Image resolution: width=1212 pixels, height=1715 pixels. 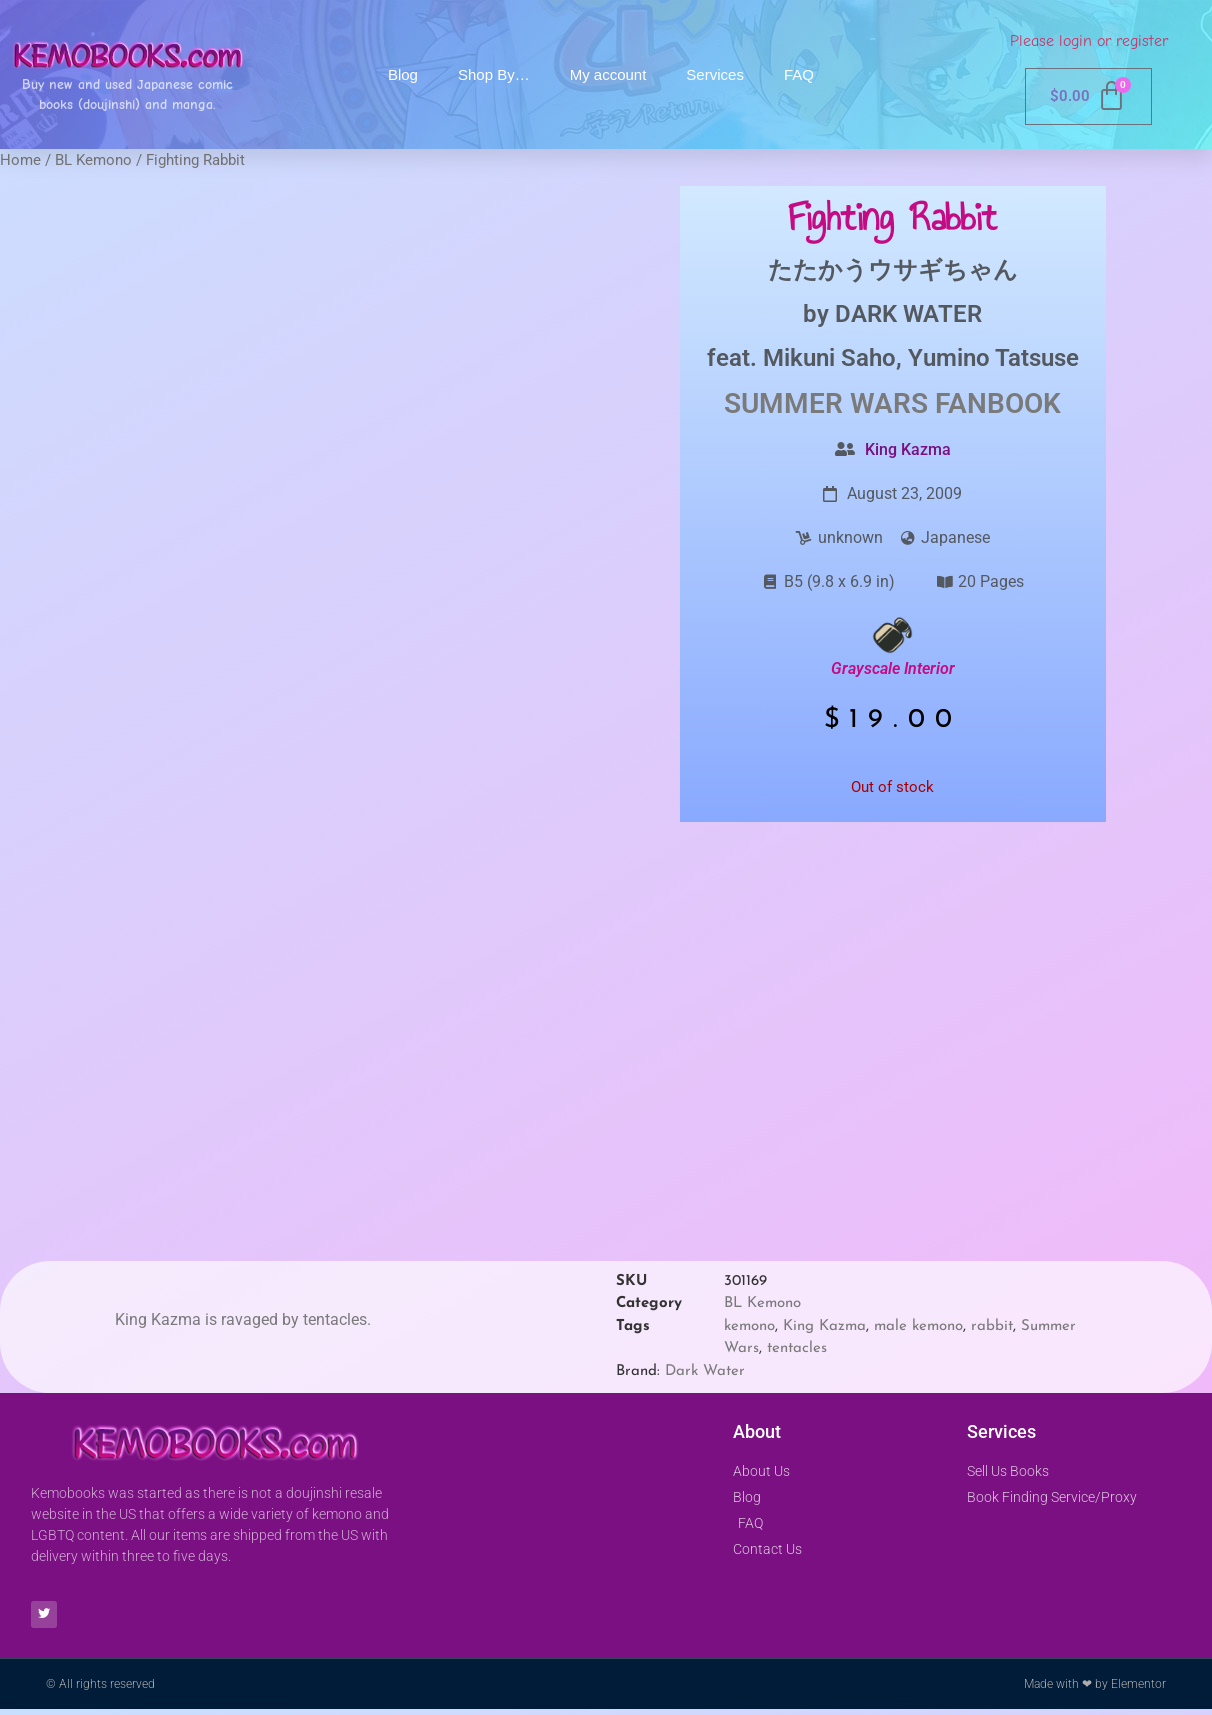 I want to click on Home, so click(x=20, y=160).